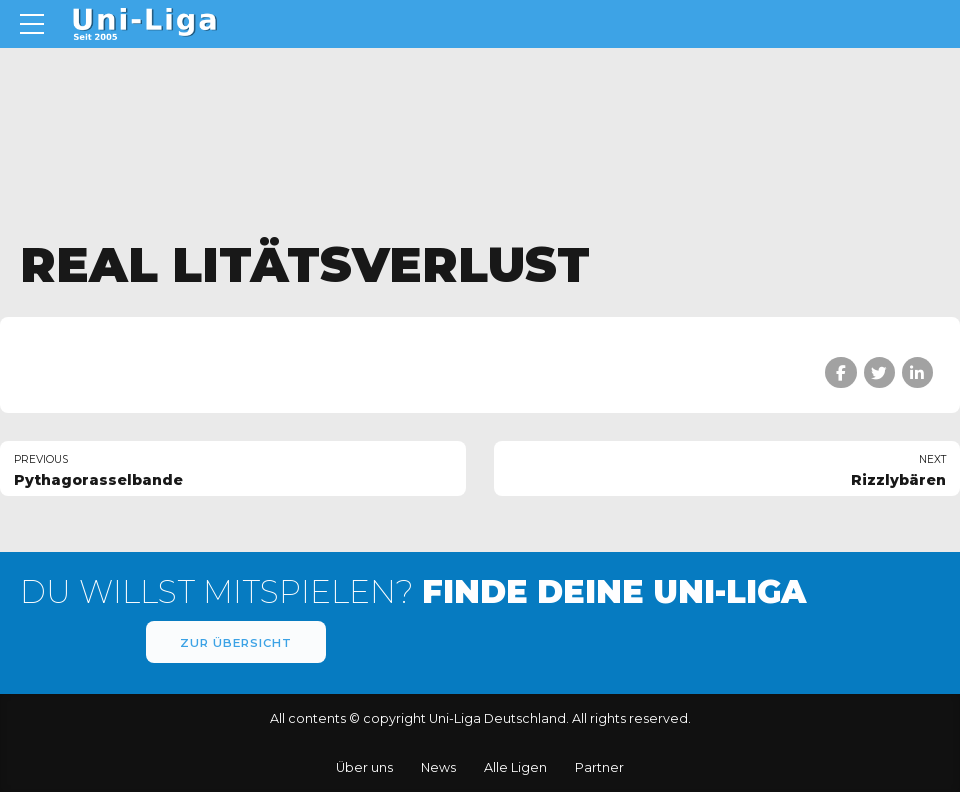 The width and height of the screenshot is (960, 792). I want to click on Über uns, so click(364, 767).